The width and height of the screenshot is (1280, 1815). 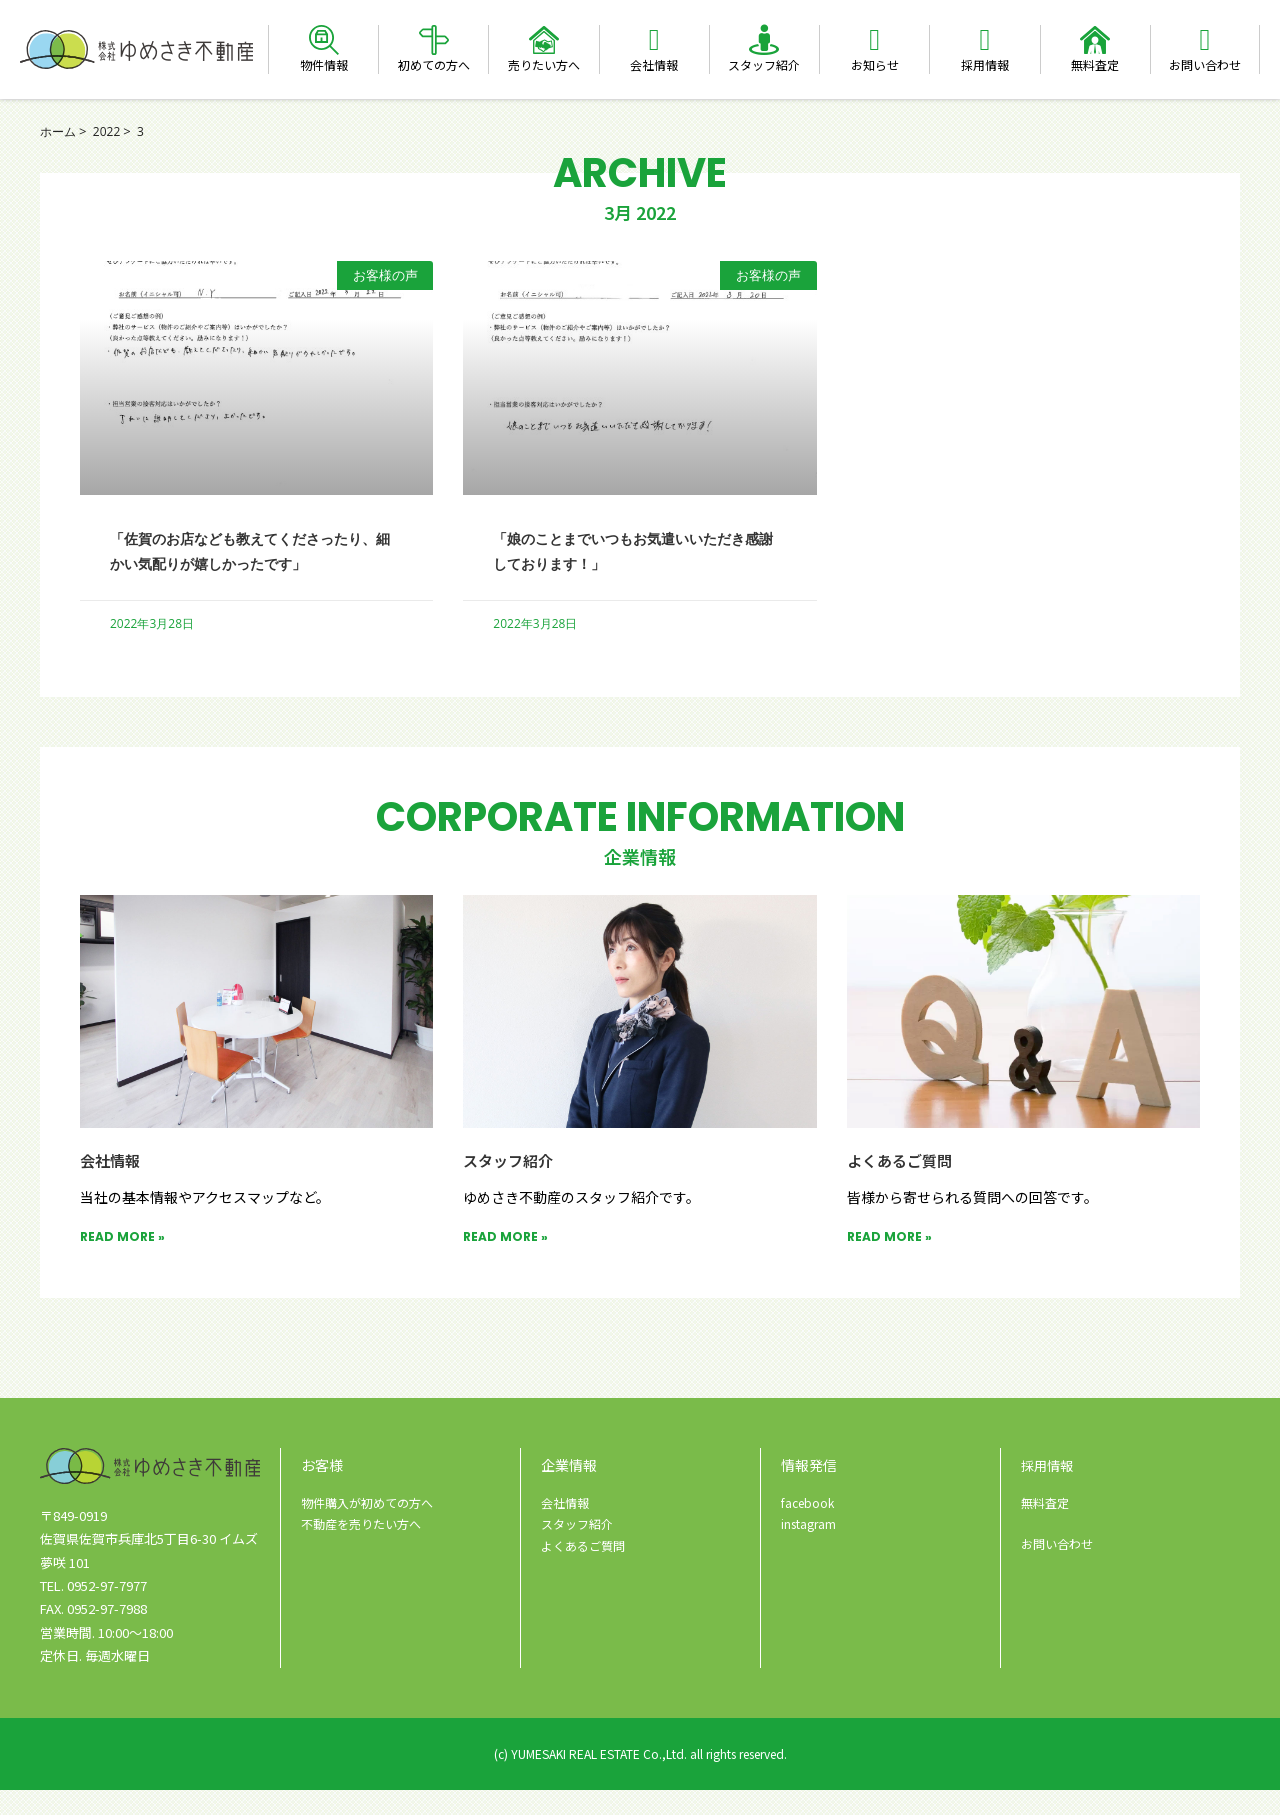 What do you see at coordinates (59, 131) in the screenshot?
I see `ホーム` at bounding box center [59, 131].